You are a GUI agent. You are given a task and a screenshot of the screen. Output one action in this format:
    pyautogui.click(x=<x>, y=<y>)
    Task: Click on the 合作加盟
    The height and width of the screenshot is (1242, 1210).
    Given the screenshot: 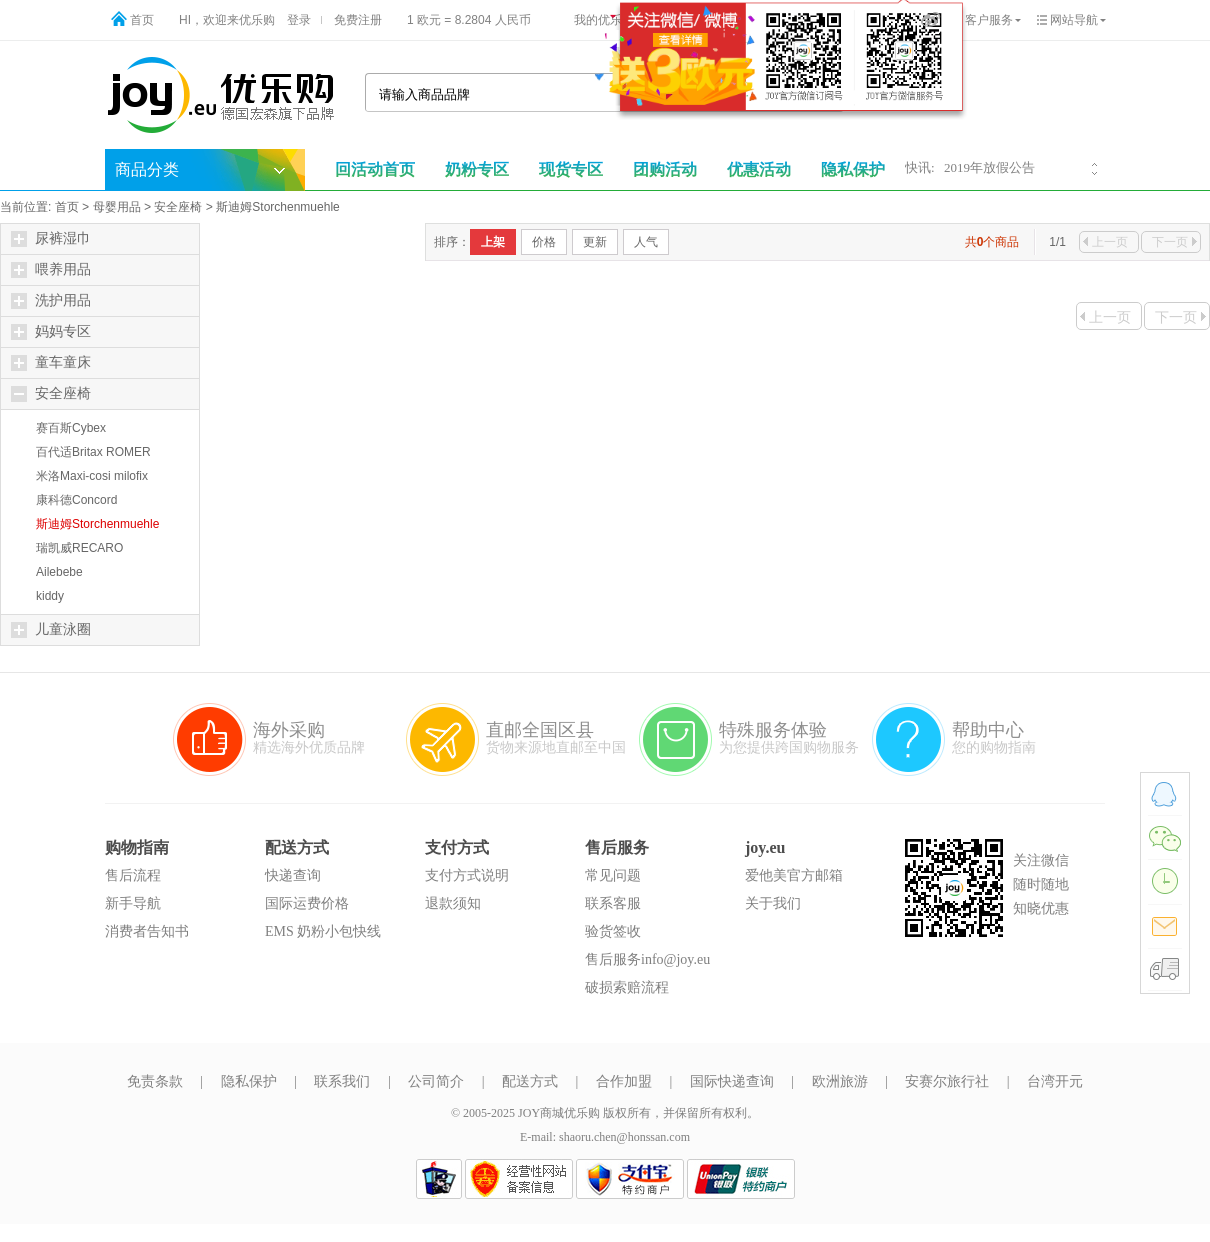 What is the action you would take?
    pyautogui.click(x=624, y=1081)
    